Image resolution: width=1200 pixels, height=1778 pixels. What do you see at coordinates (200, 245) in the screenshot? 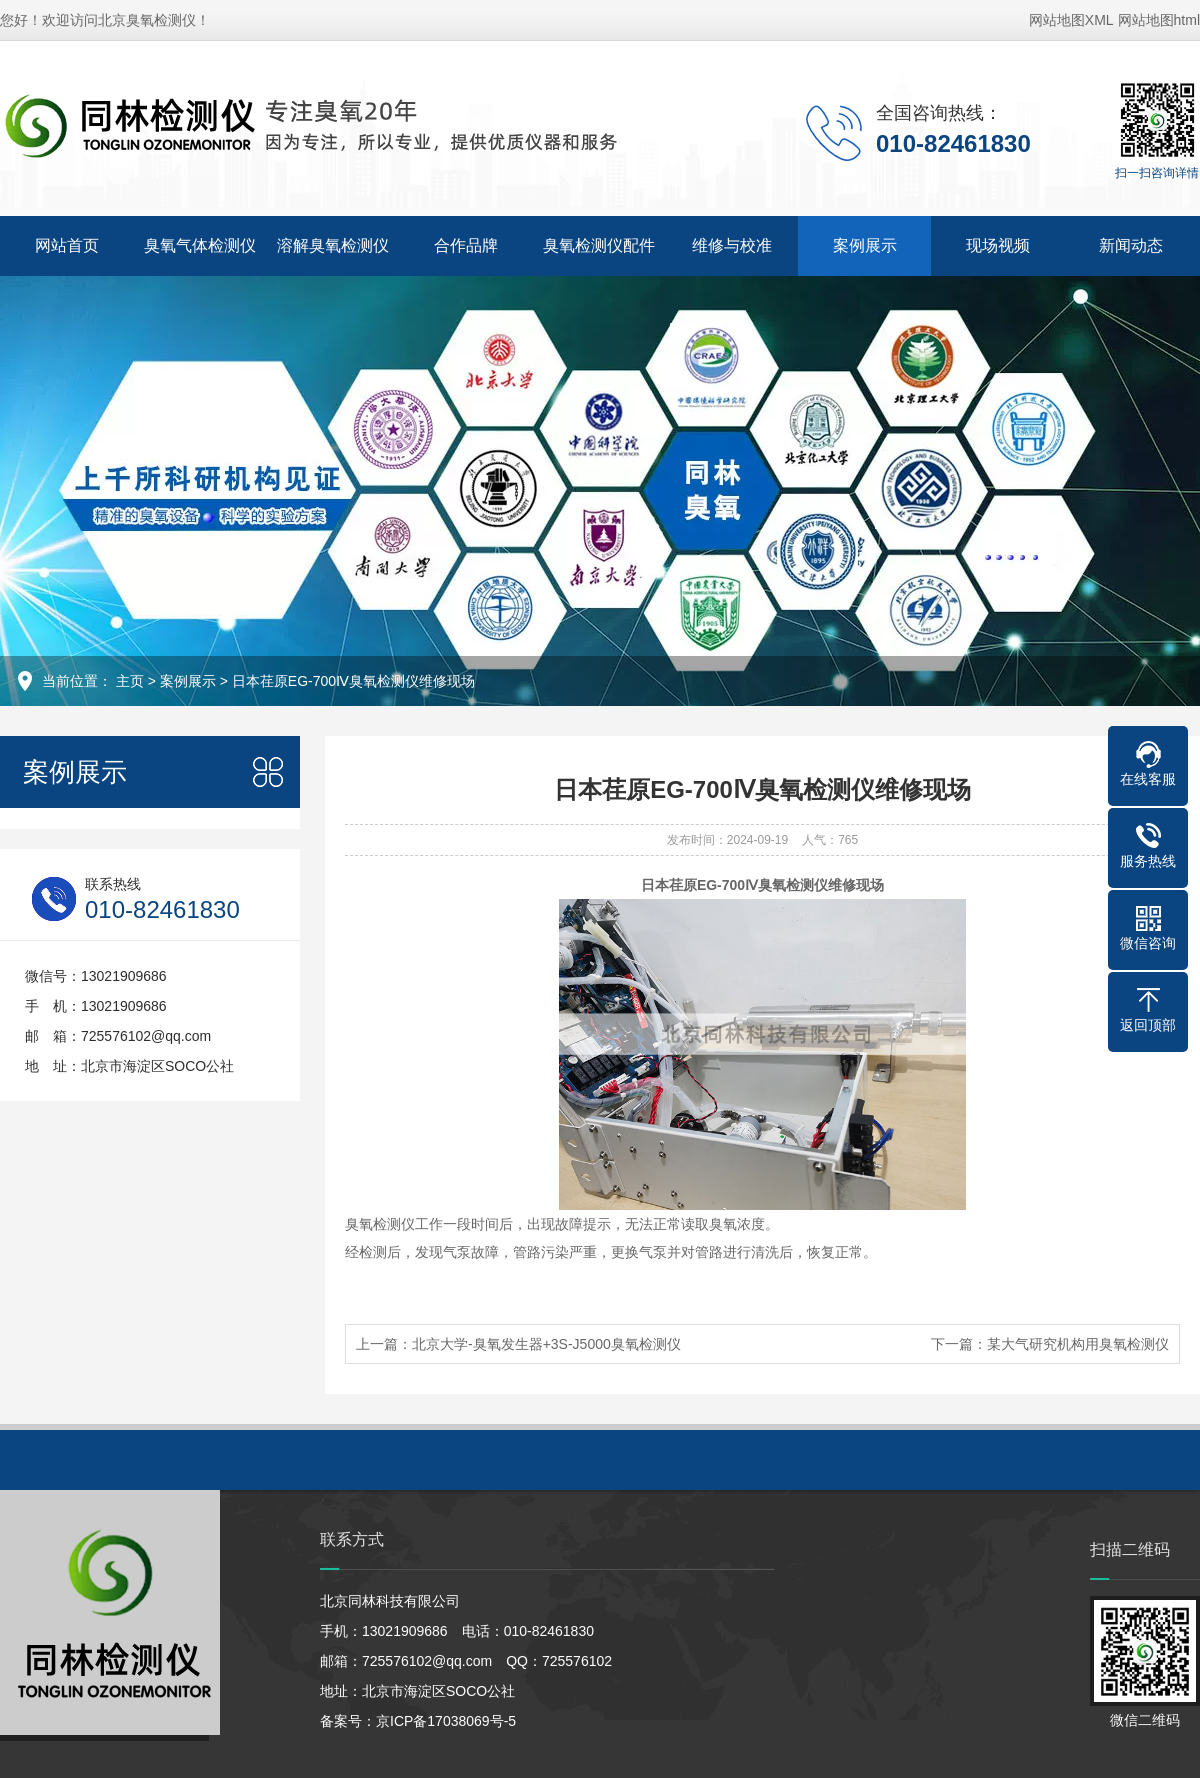
I see `臭氧气体检测仪` at bounding box center [200, 245].